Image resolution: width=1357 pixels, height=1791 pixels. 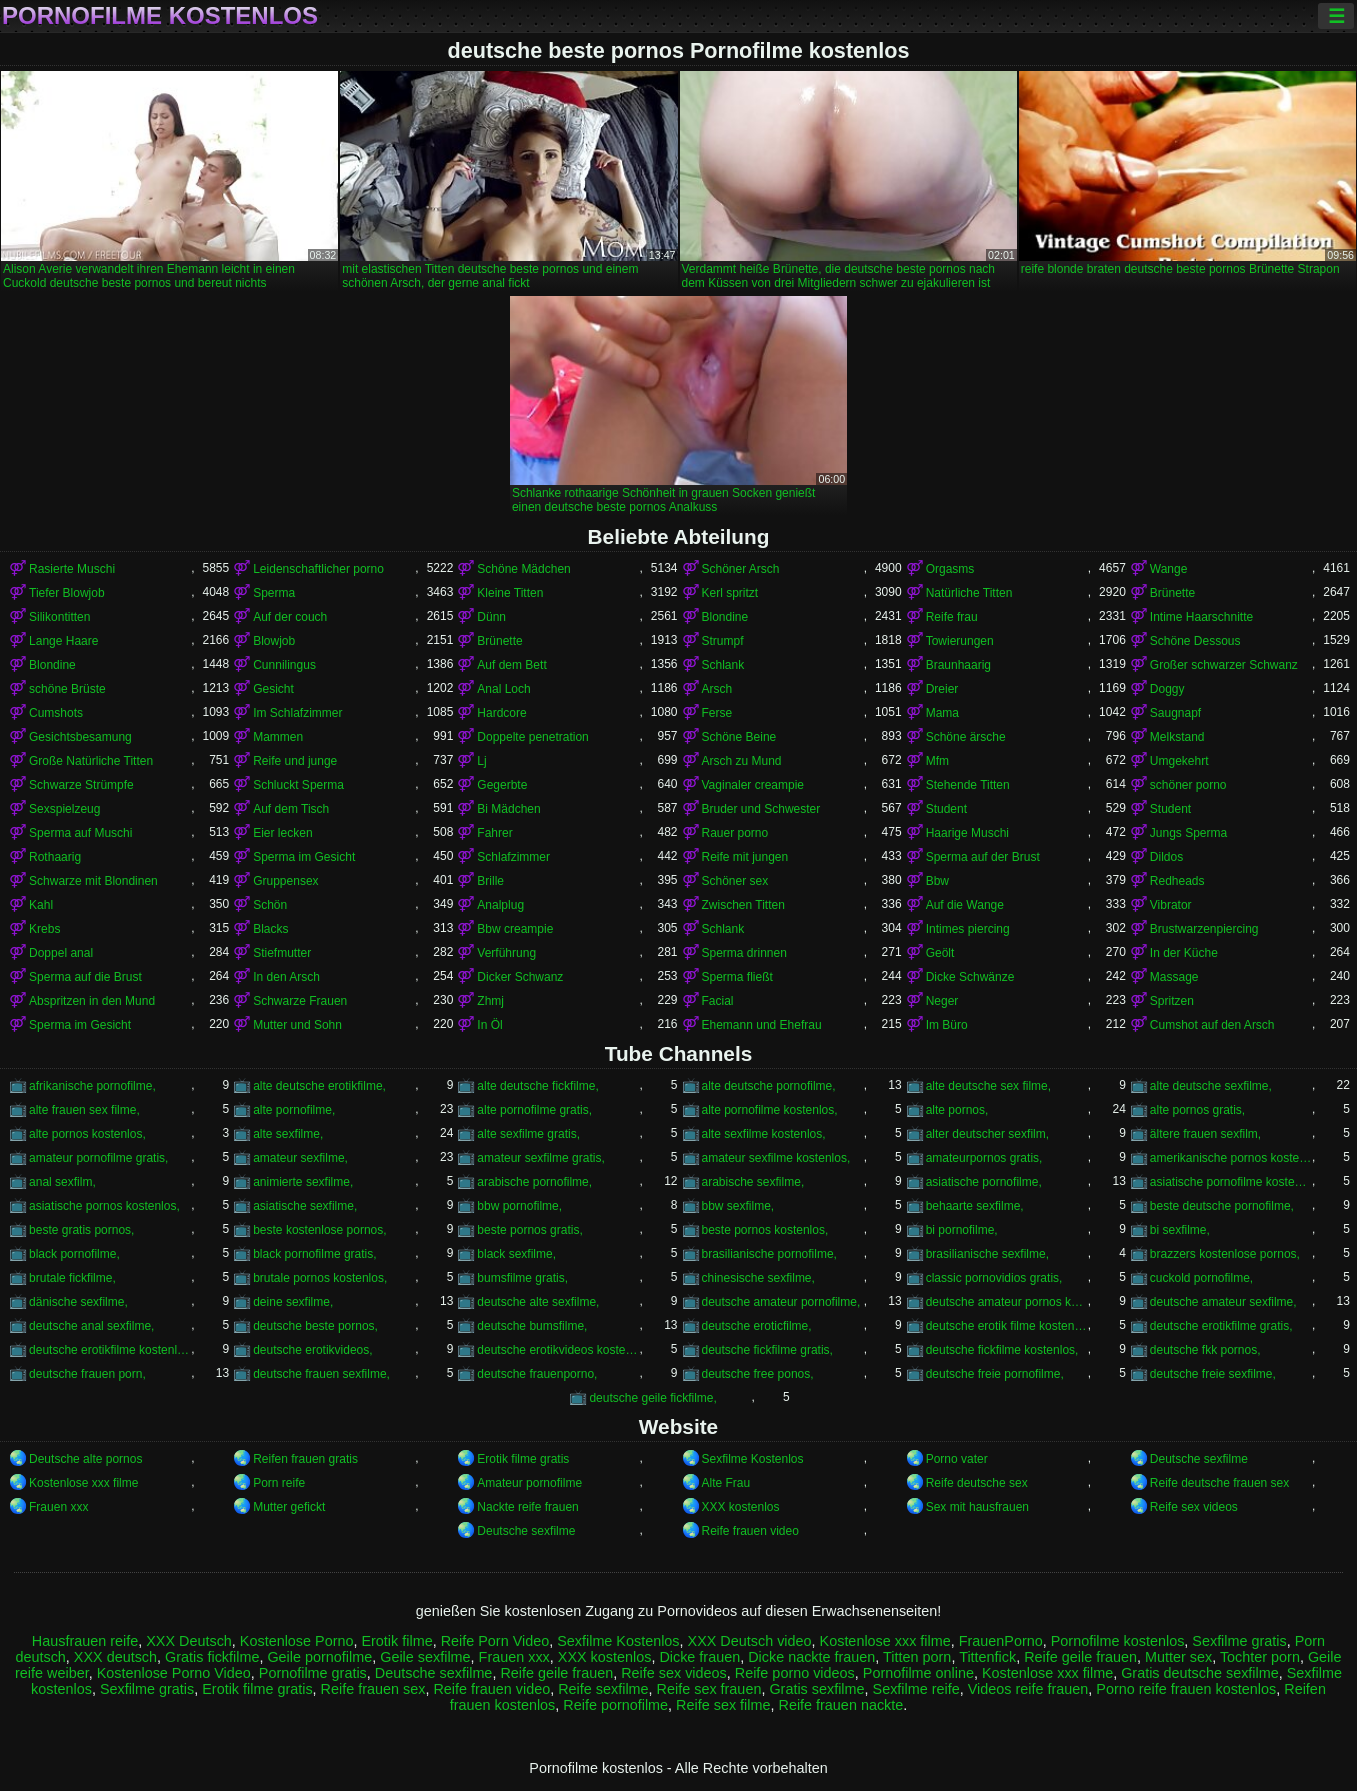 I want to click on deutsche frauen sexfilme,, so click(x=321, y=1374).